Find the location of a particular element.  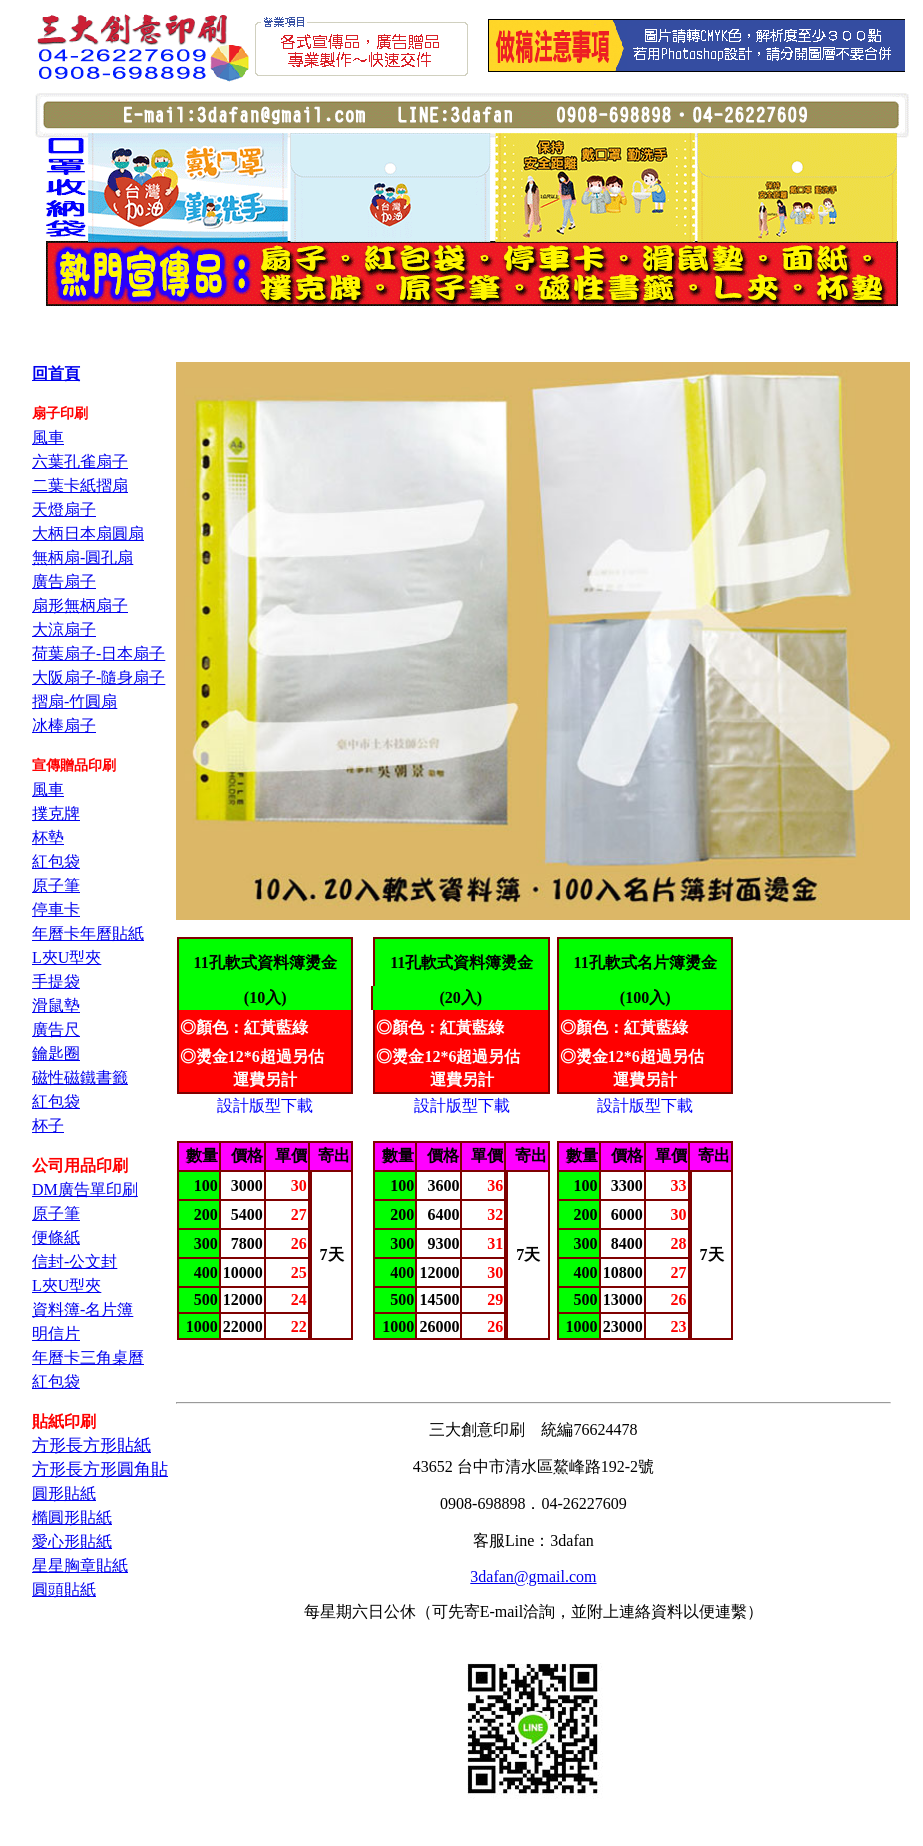

L夾U型夾 is located at coordinates (66, 957).